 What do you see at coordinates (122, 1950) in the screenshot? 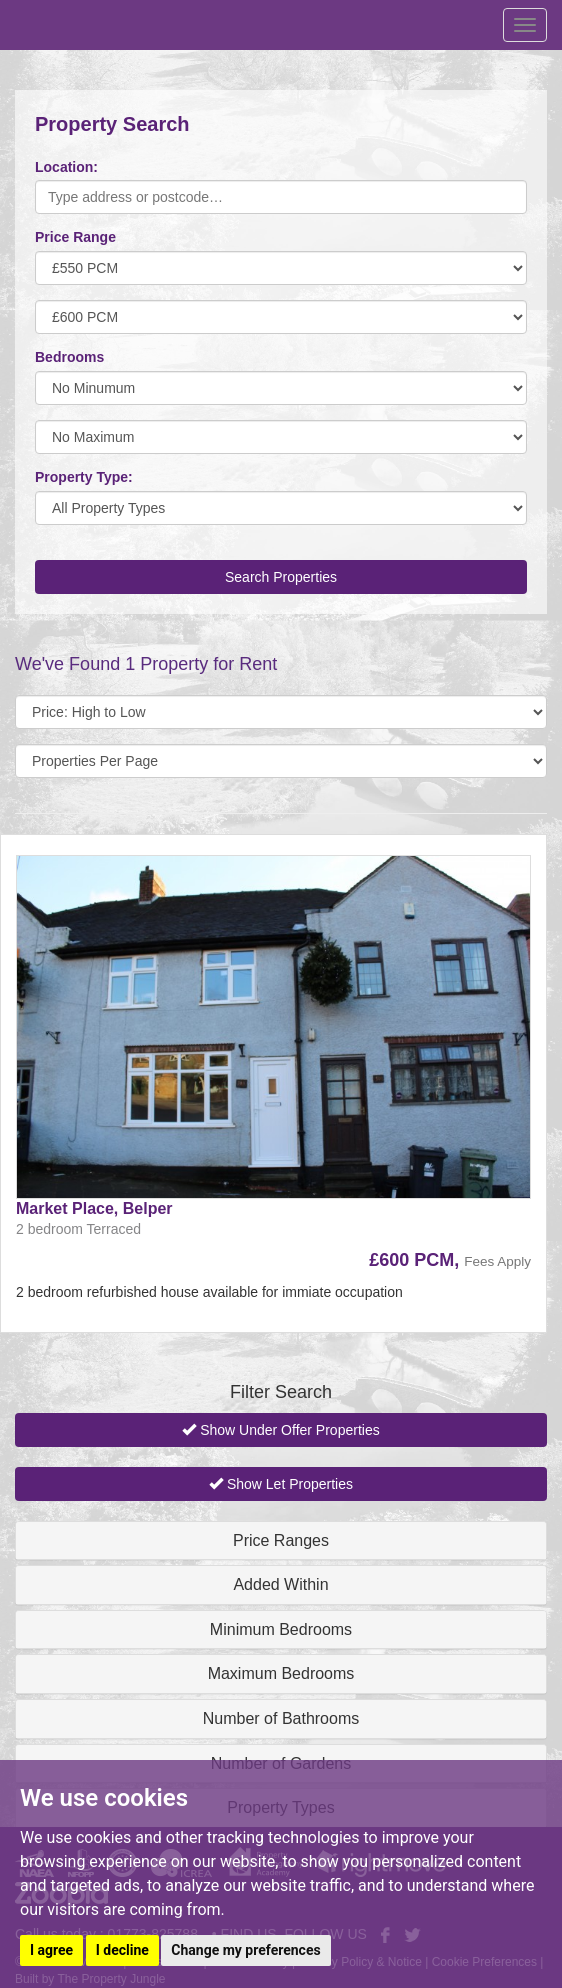
I see `I decline [button]` at bounding box center [122, 1950].